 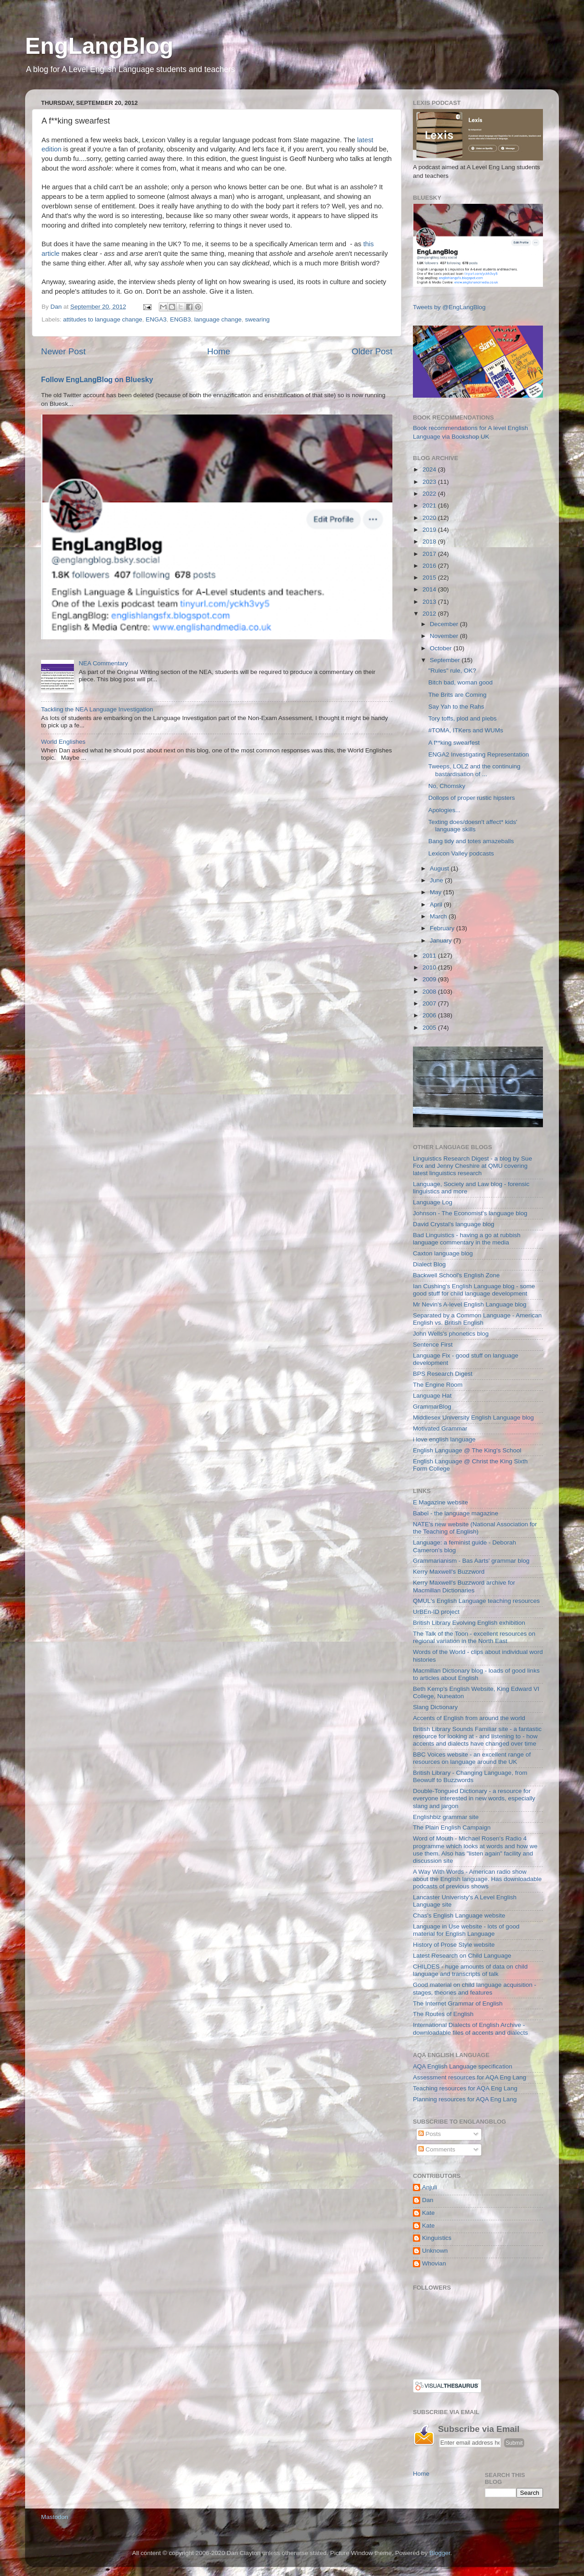 I want to click on Slang Dictionary, so click(x=435, y=1707).